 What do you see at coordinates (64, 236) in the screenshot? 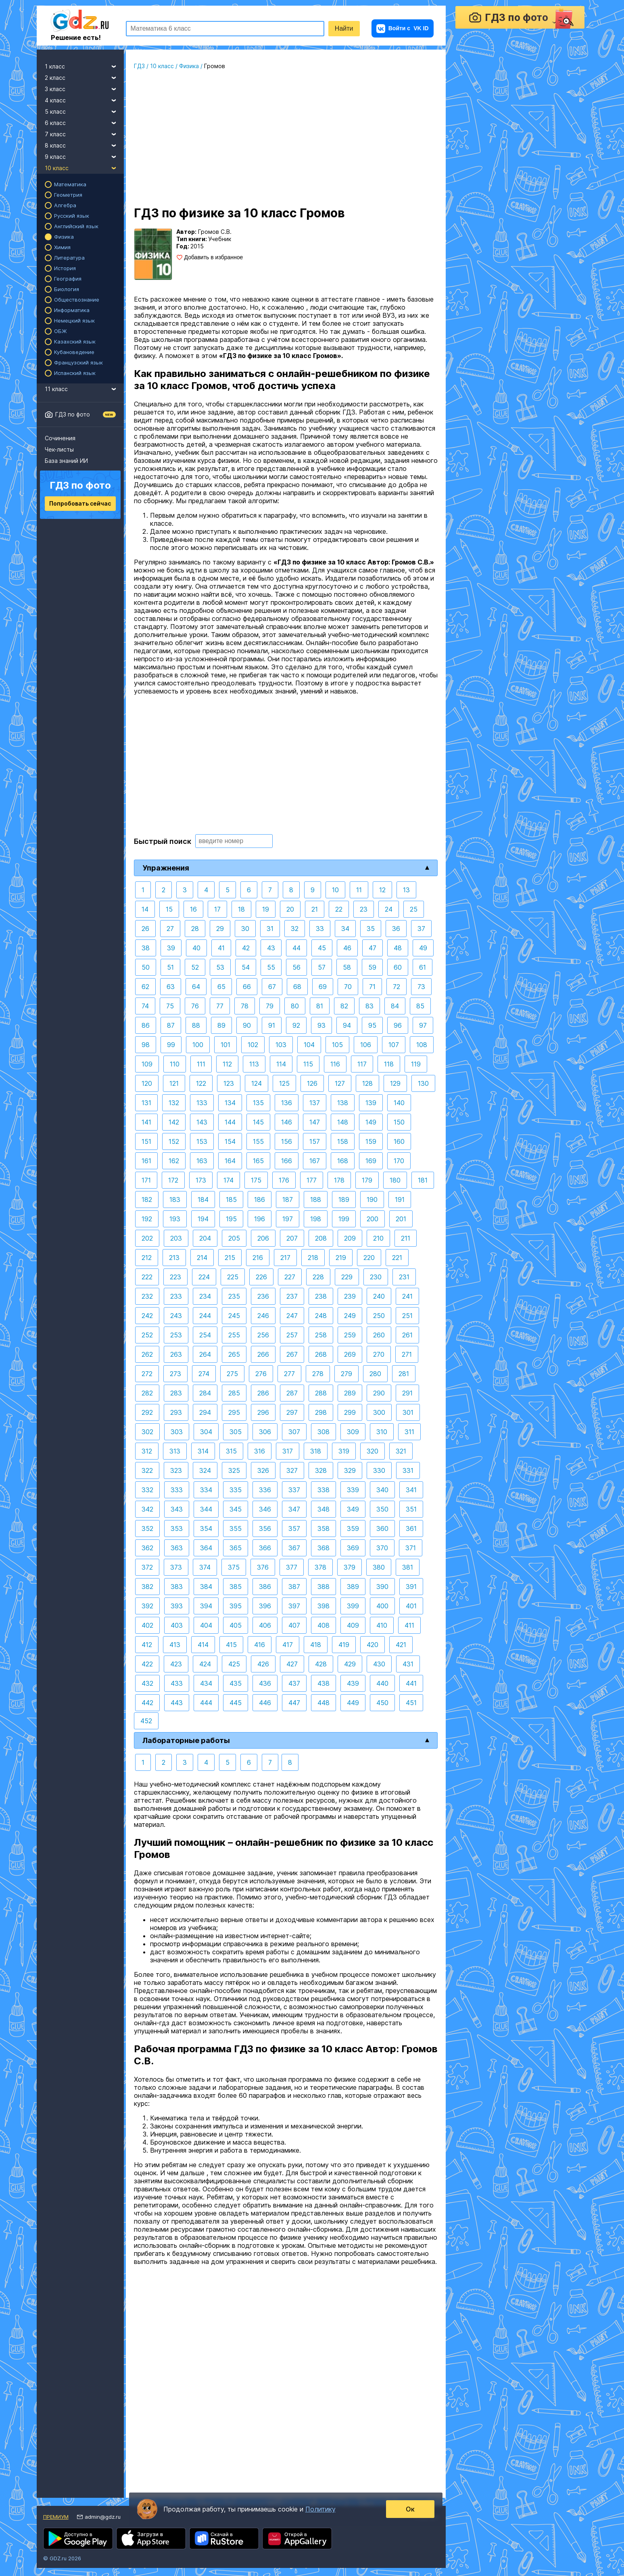
I see `Физика` at bounding box center [64, 236].